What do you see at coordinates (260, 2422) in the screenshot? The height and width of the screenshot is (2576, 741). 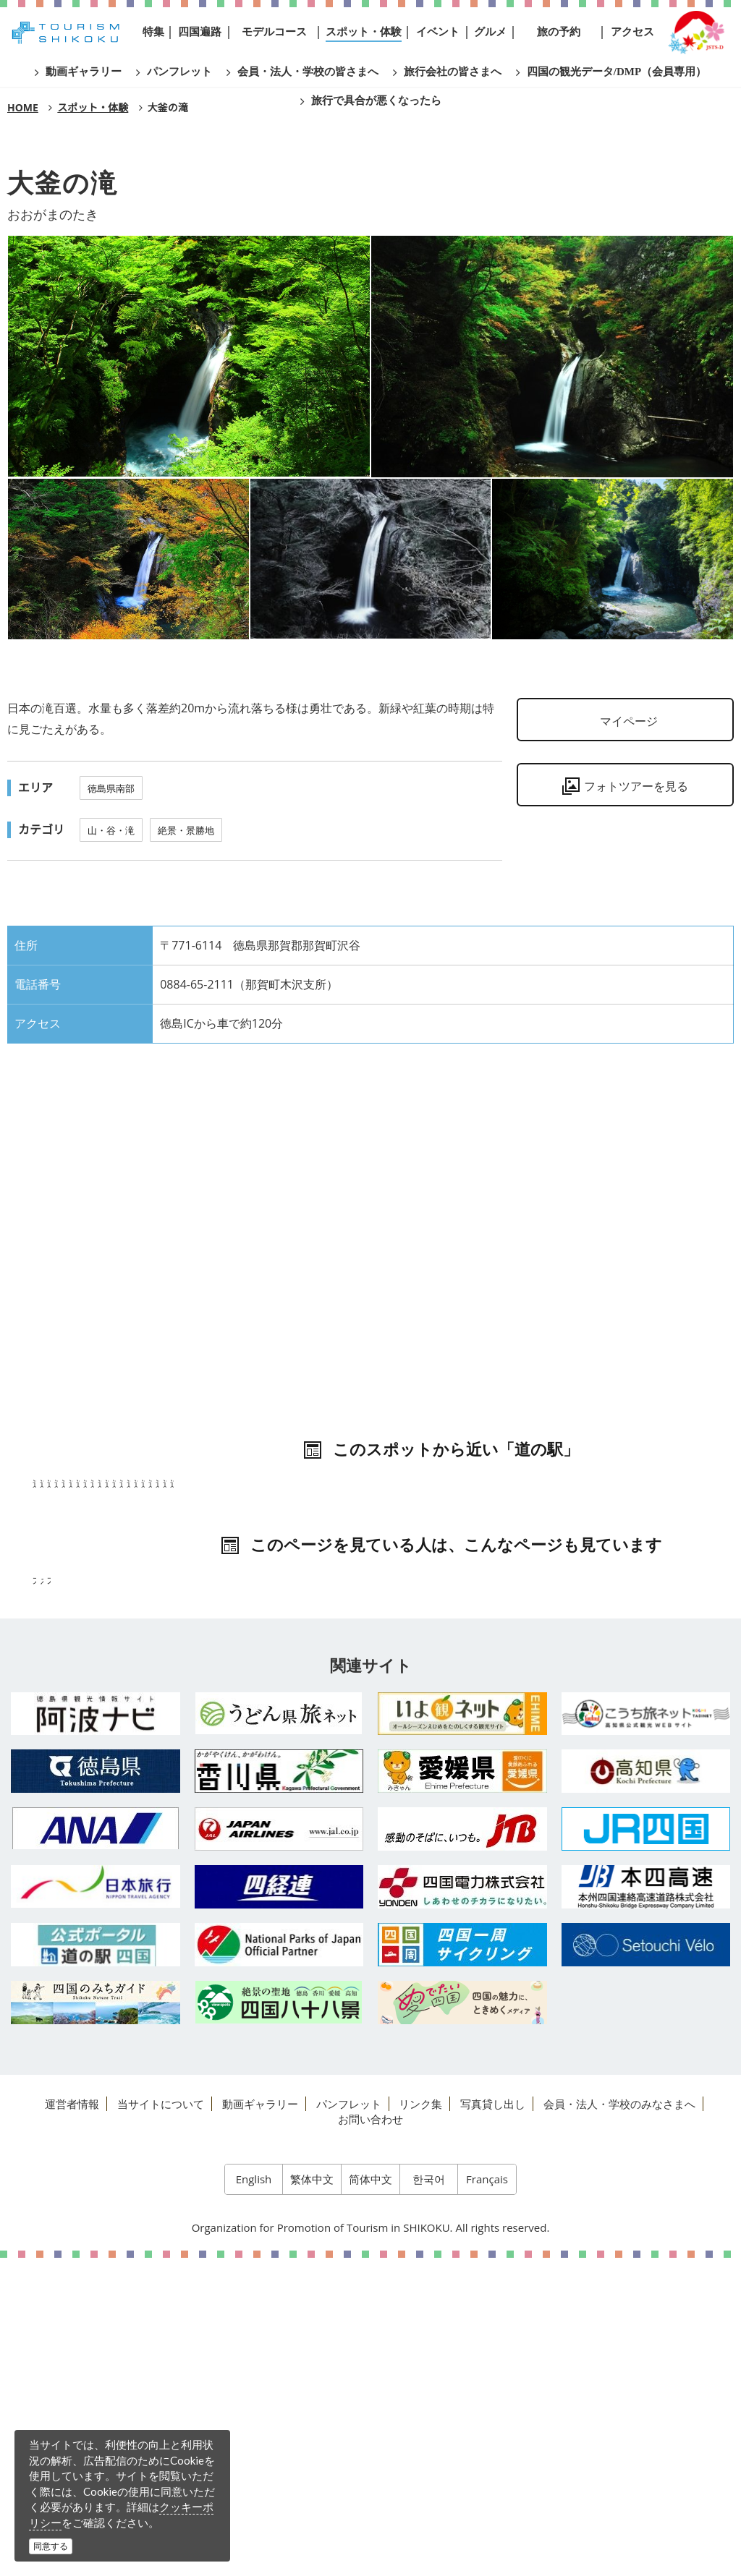 I see `動画ギャラリー` at bounding box center [260, 2422].